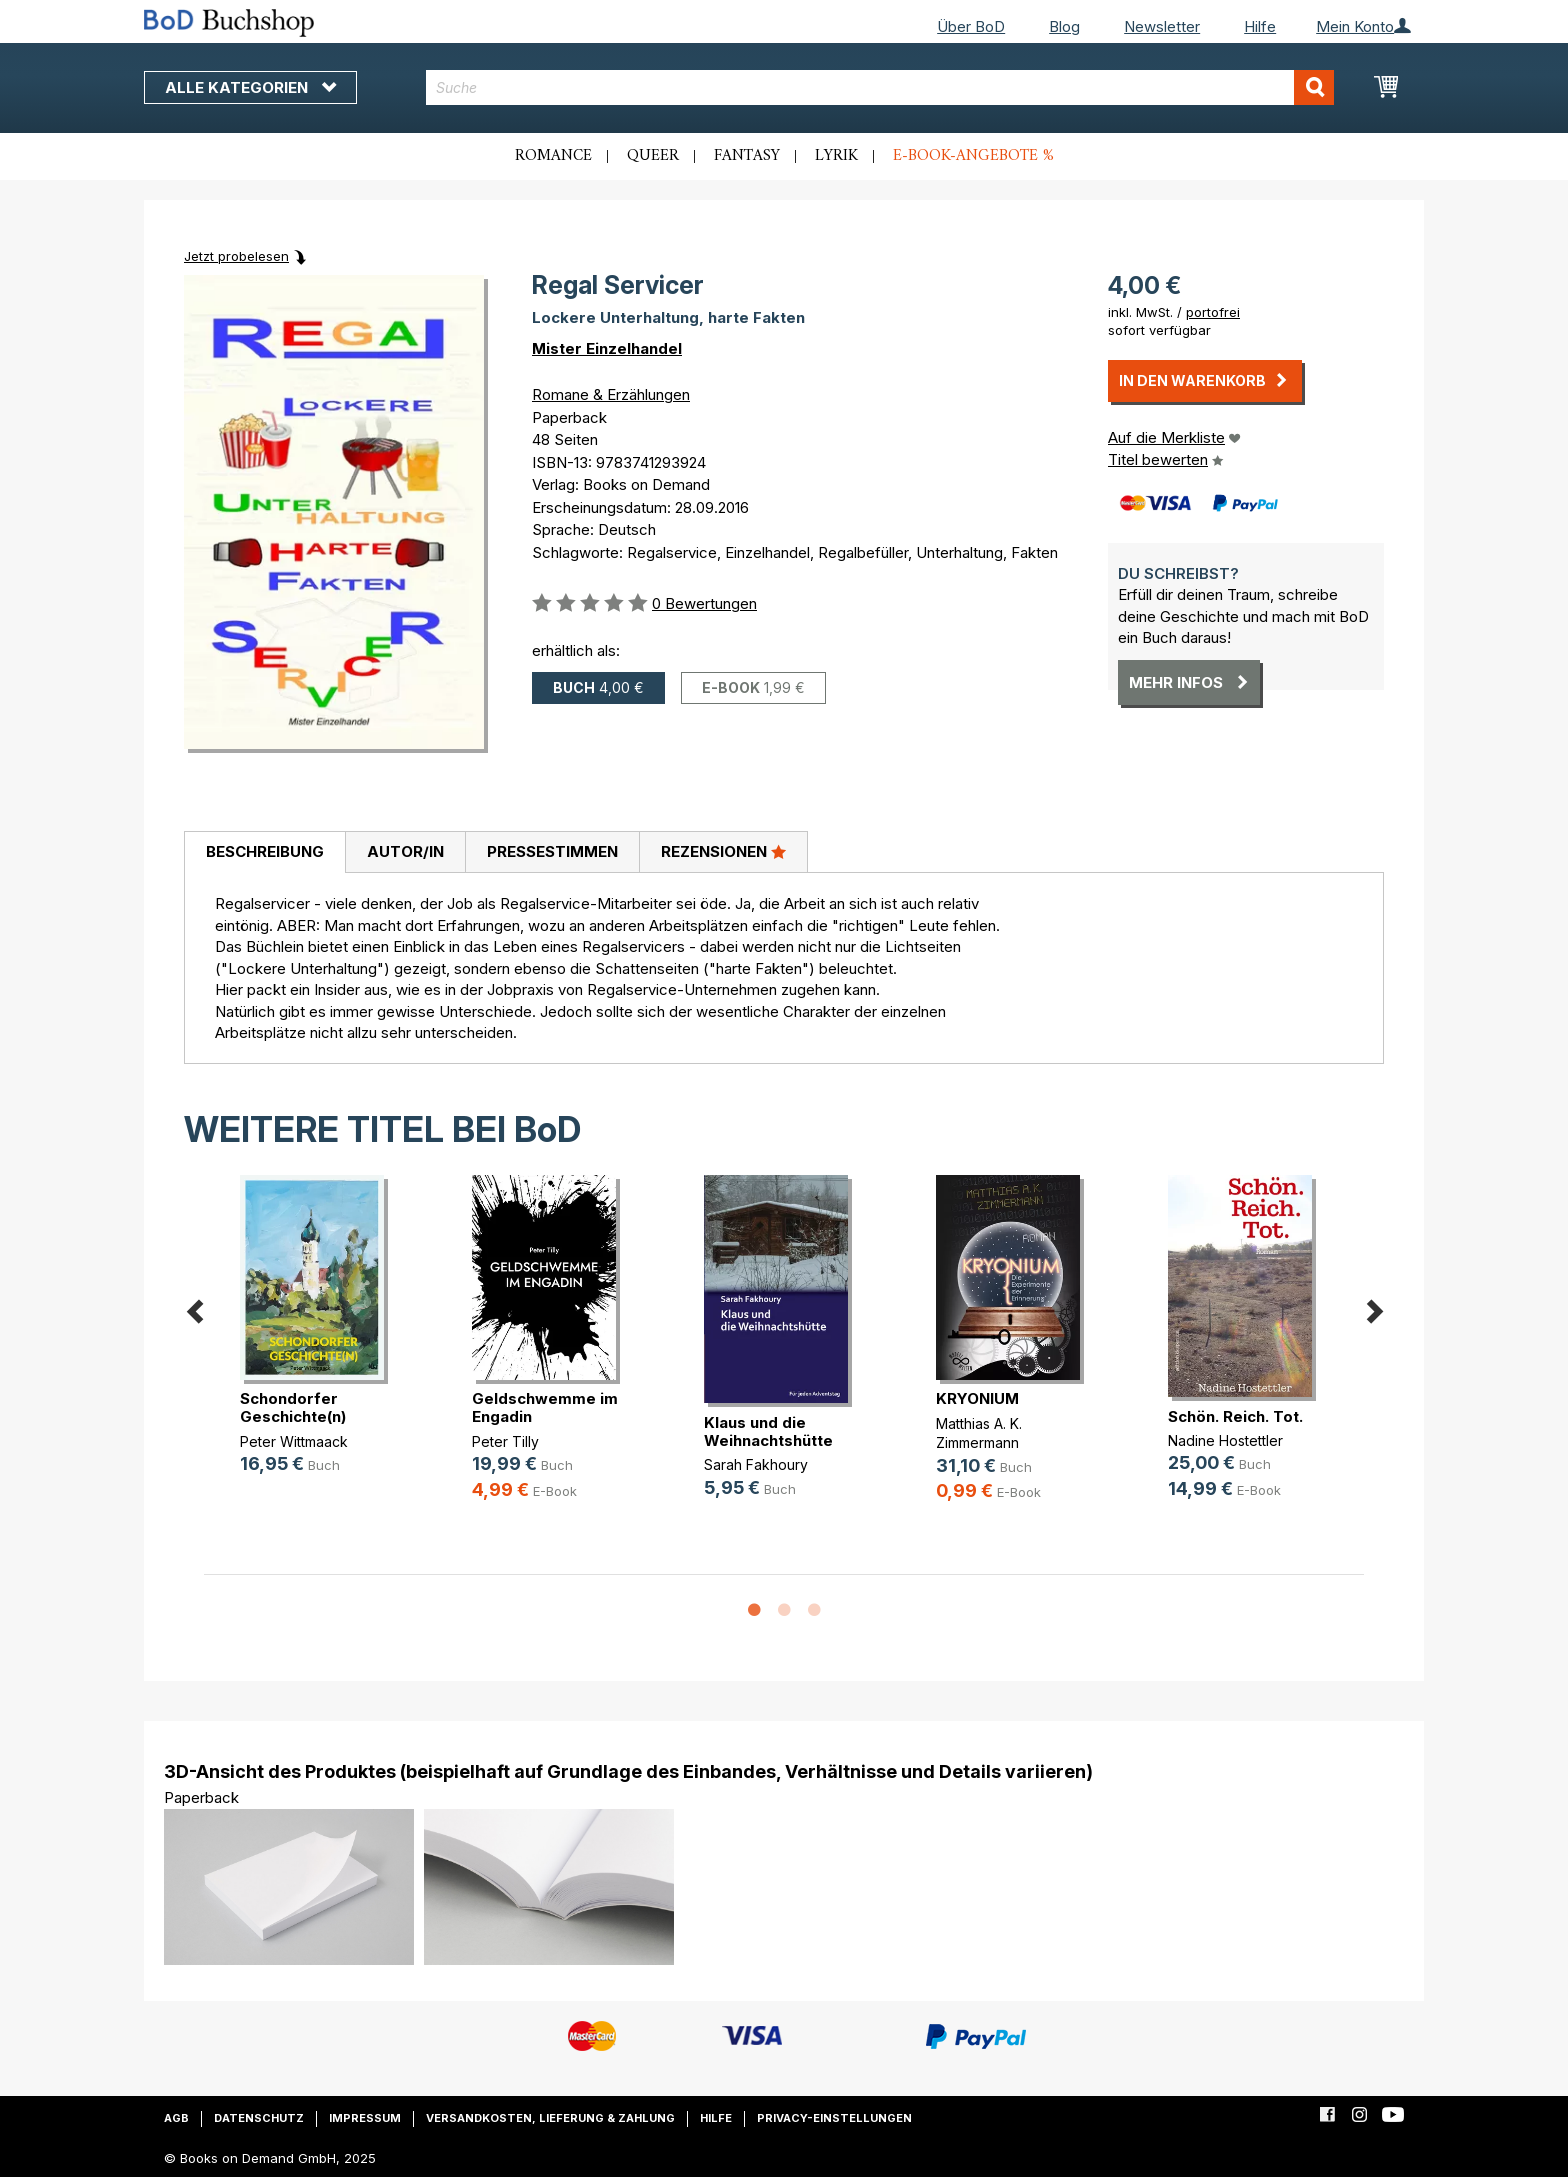  What do you see at coordinates (265, 851) in the screenshot?
I see `Beschreibung` at bounding box center [265, 851].